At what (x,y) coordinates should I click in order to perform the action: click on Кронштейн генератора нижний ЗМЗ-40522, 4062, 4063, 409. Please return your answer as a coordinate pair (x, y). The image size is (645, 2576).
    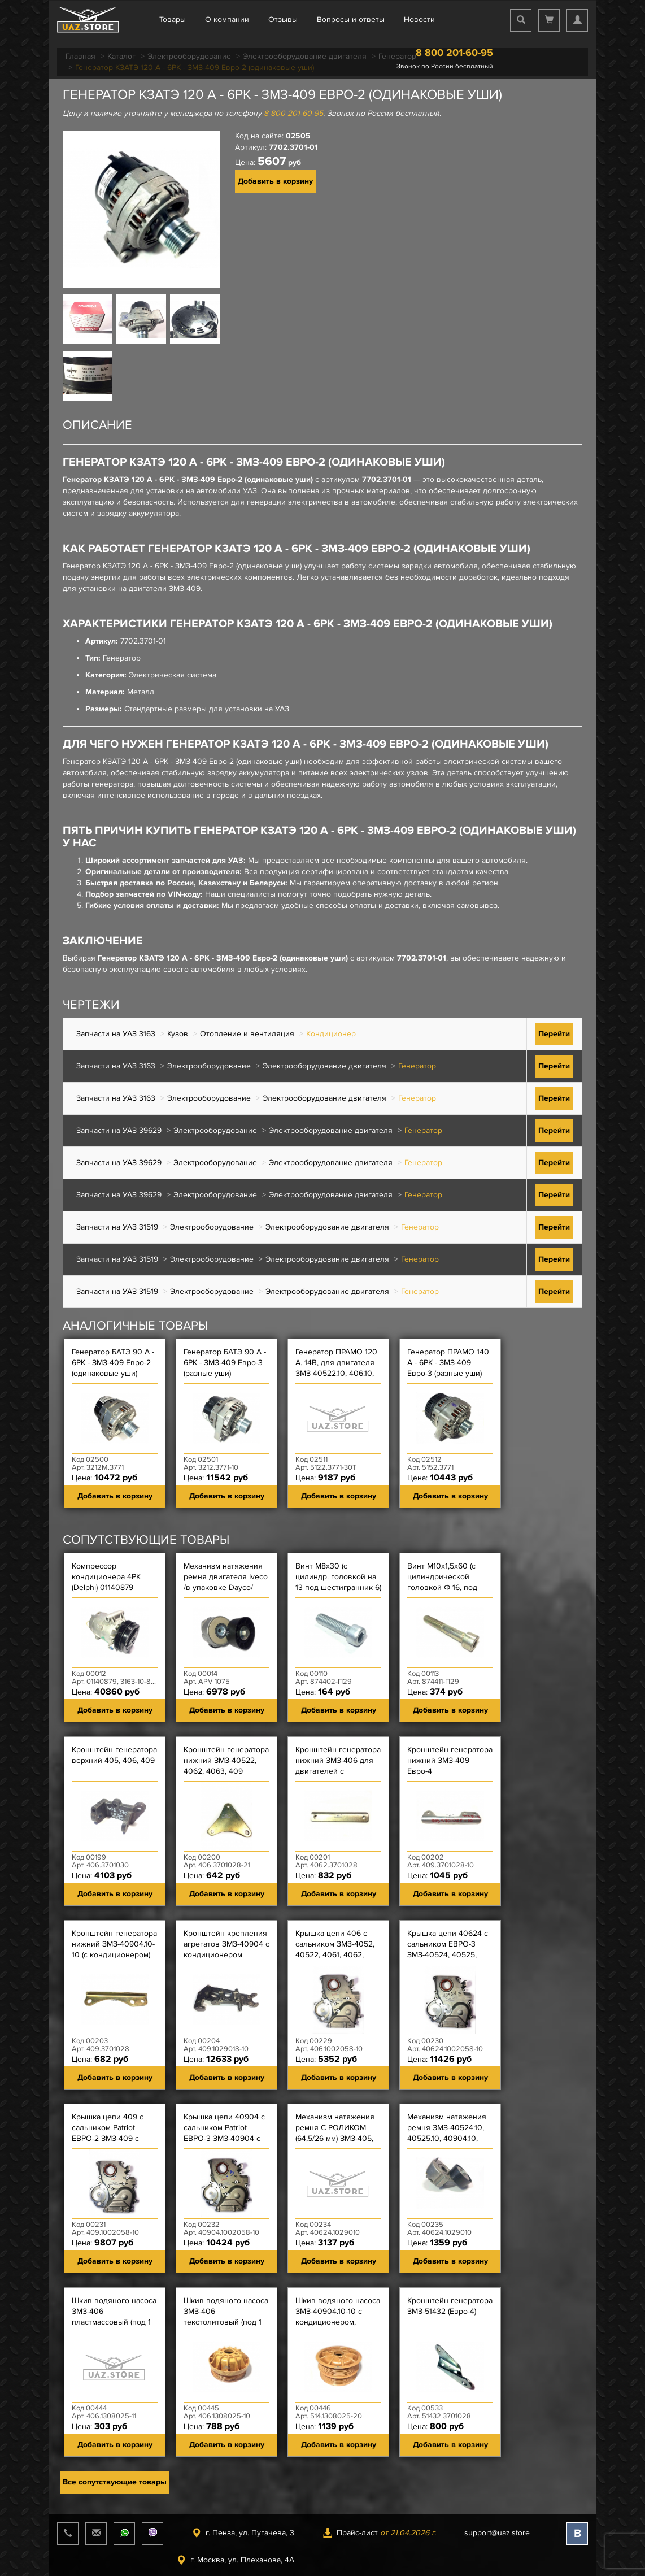
    Looking at the image, I should click on (226, 1760).